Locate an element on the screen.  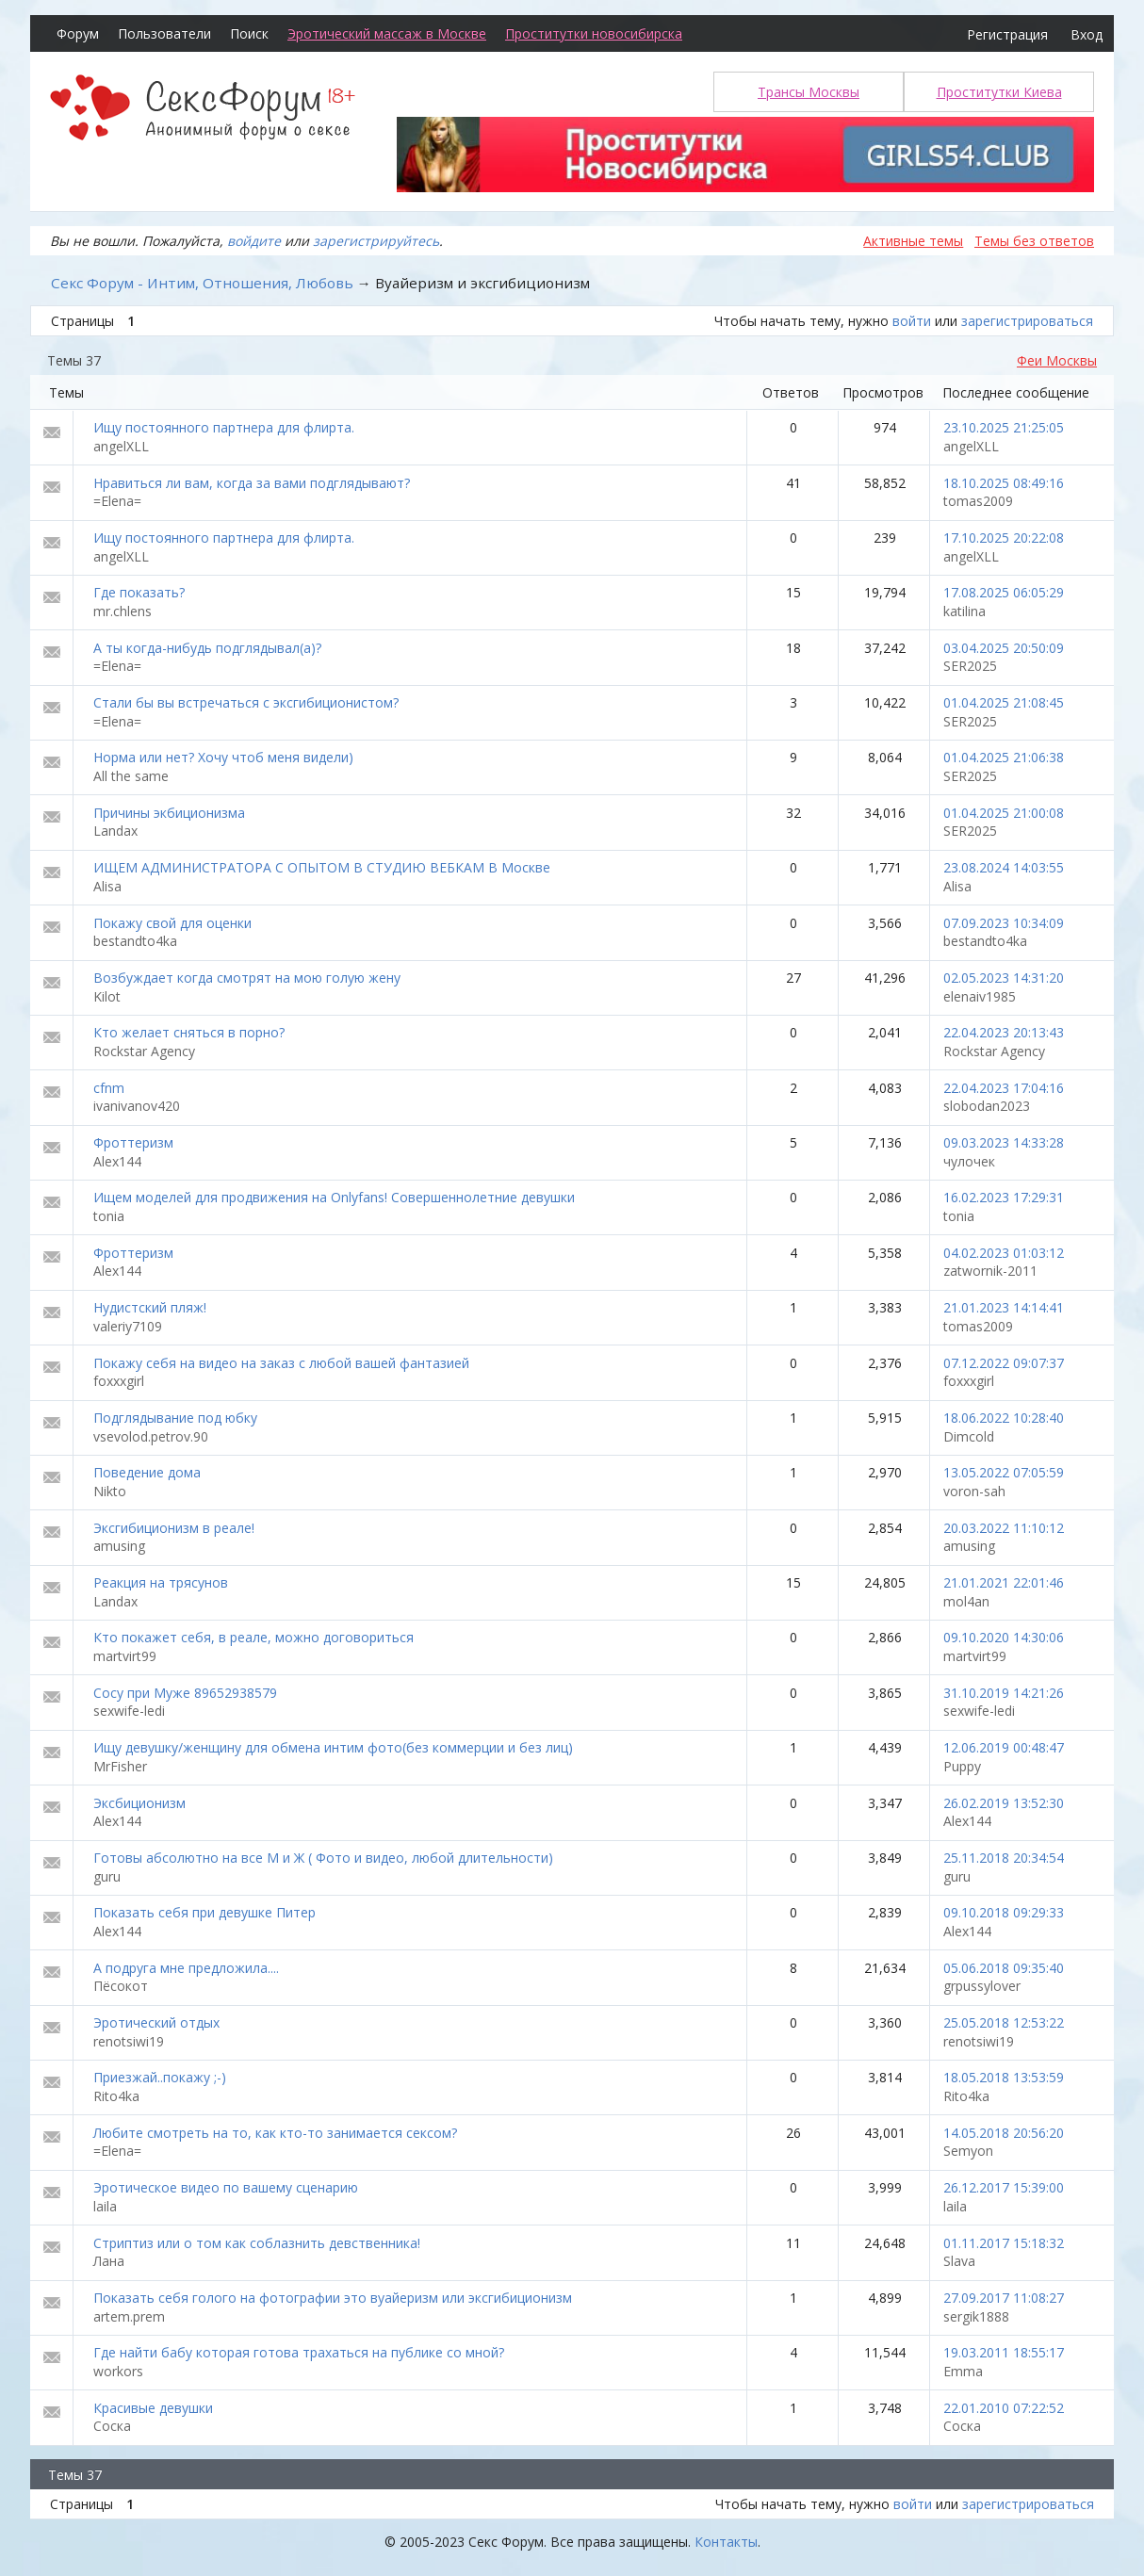
07.12.2022 09:07:37 is located at coordinates (1003, 1363).